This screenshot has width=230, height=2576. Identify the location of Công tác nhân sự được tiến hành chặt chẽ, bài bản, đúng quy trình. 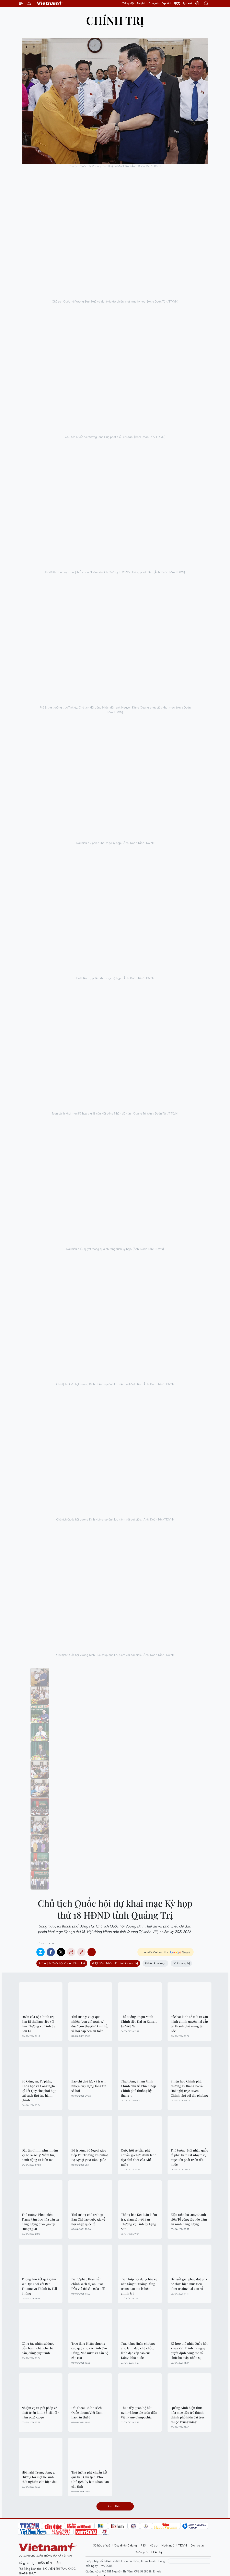
(38, 2348).